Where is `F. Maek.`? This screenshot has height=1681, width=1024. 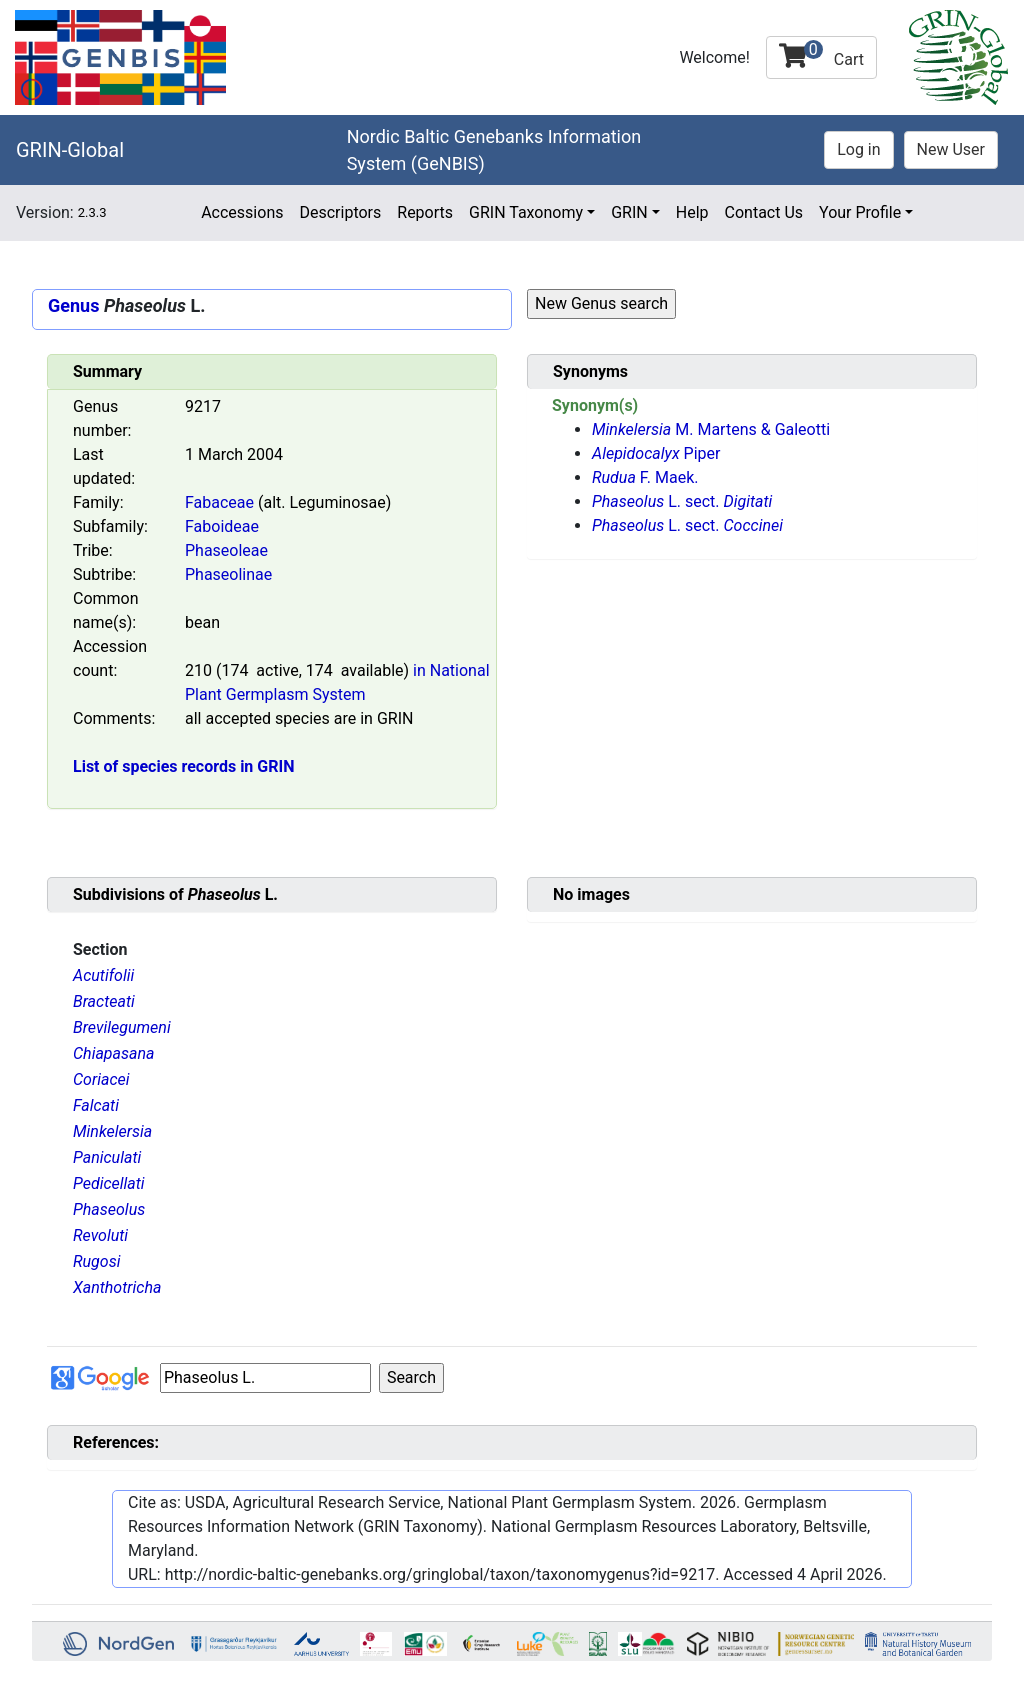
F. Maek. is located at coordinates (645, 477).